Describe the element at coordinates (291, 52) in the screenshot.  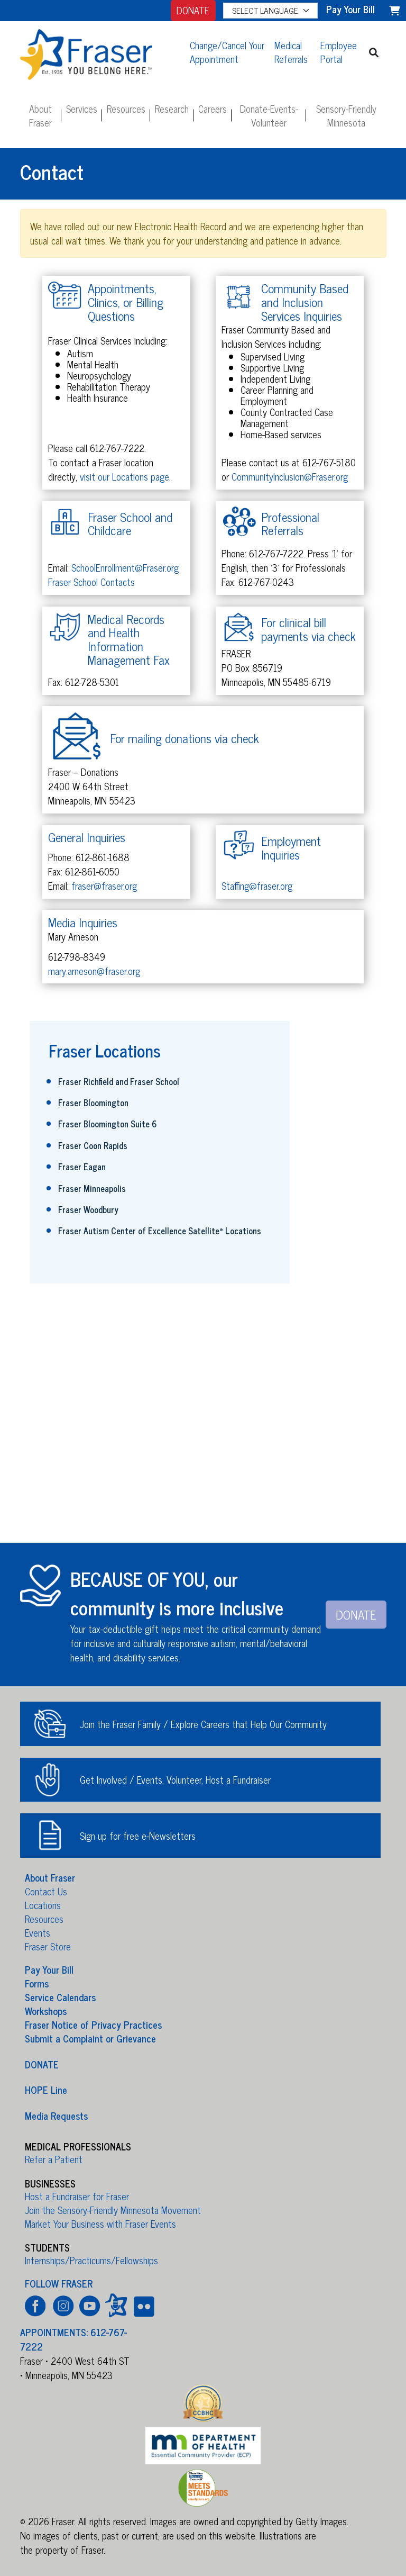
I see `Medical Referrals` at that location.